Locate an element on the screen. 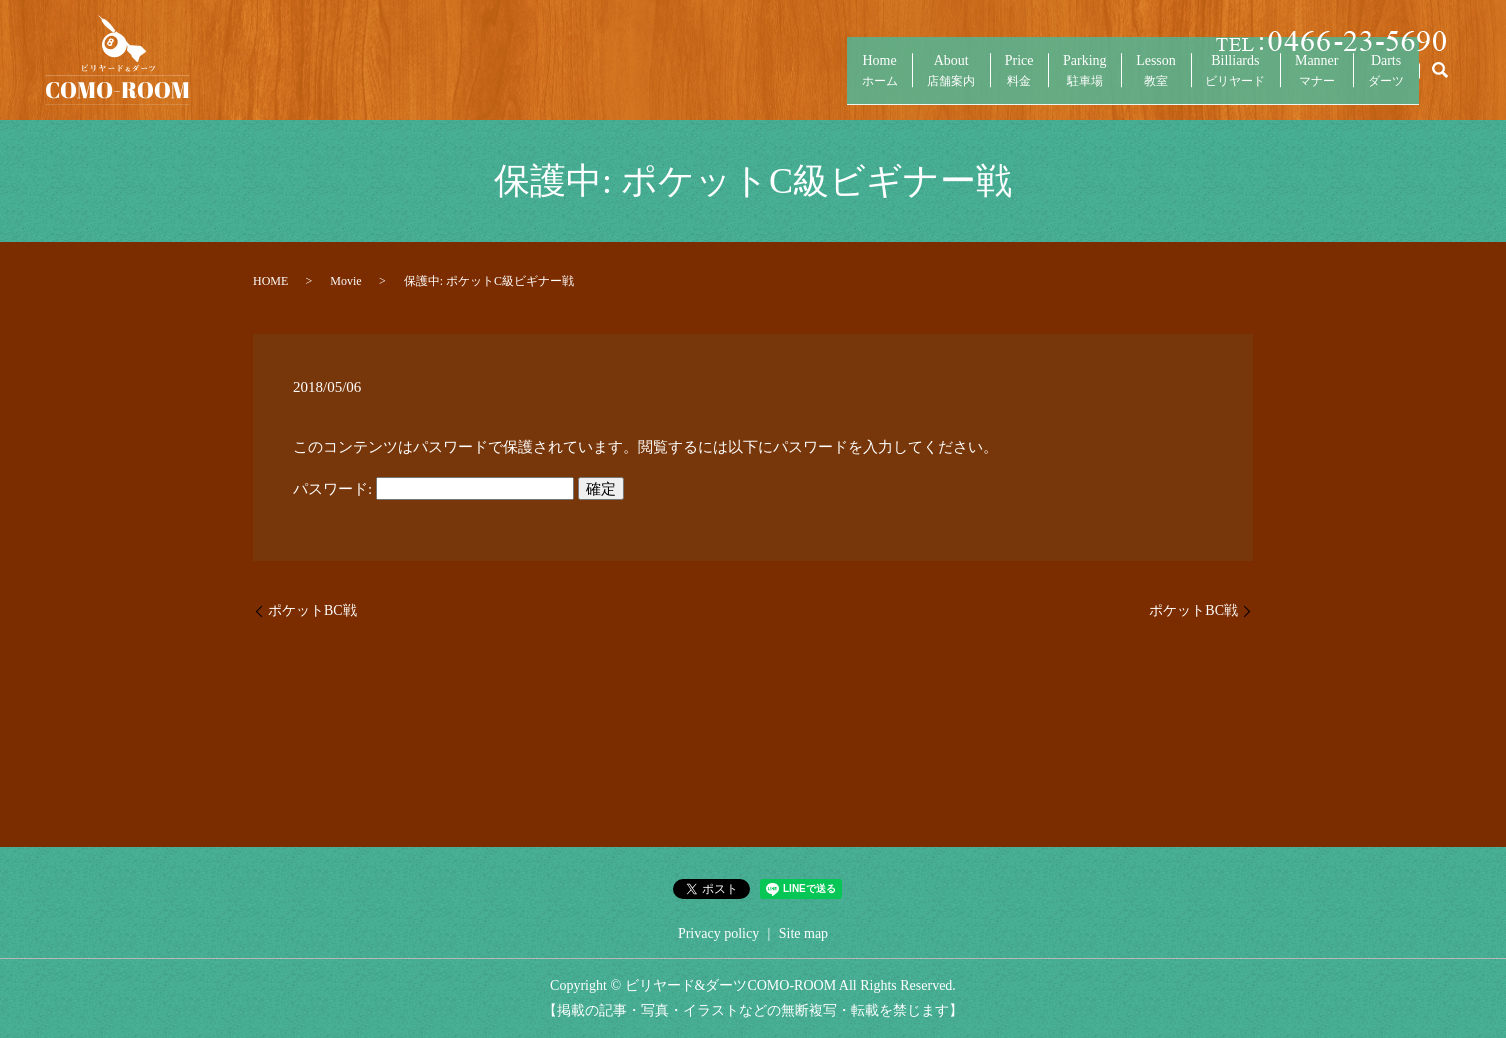 This screenshot has width=1506, height=1038. Parking is located at coordinates (1029, 81).